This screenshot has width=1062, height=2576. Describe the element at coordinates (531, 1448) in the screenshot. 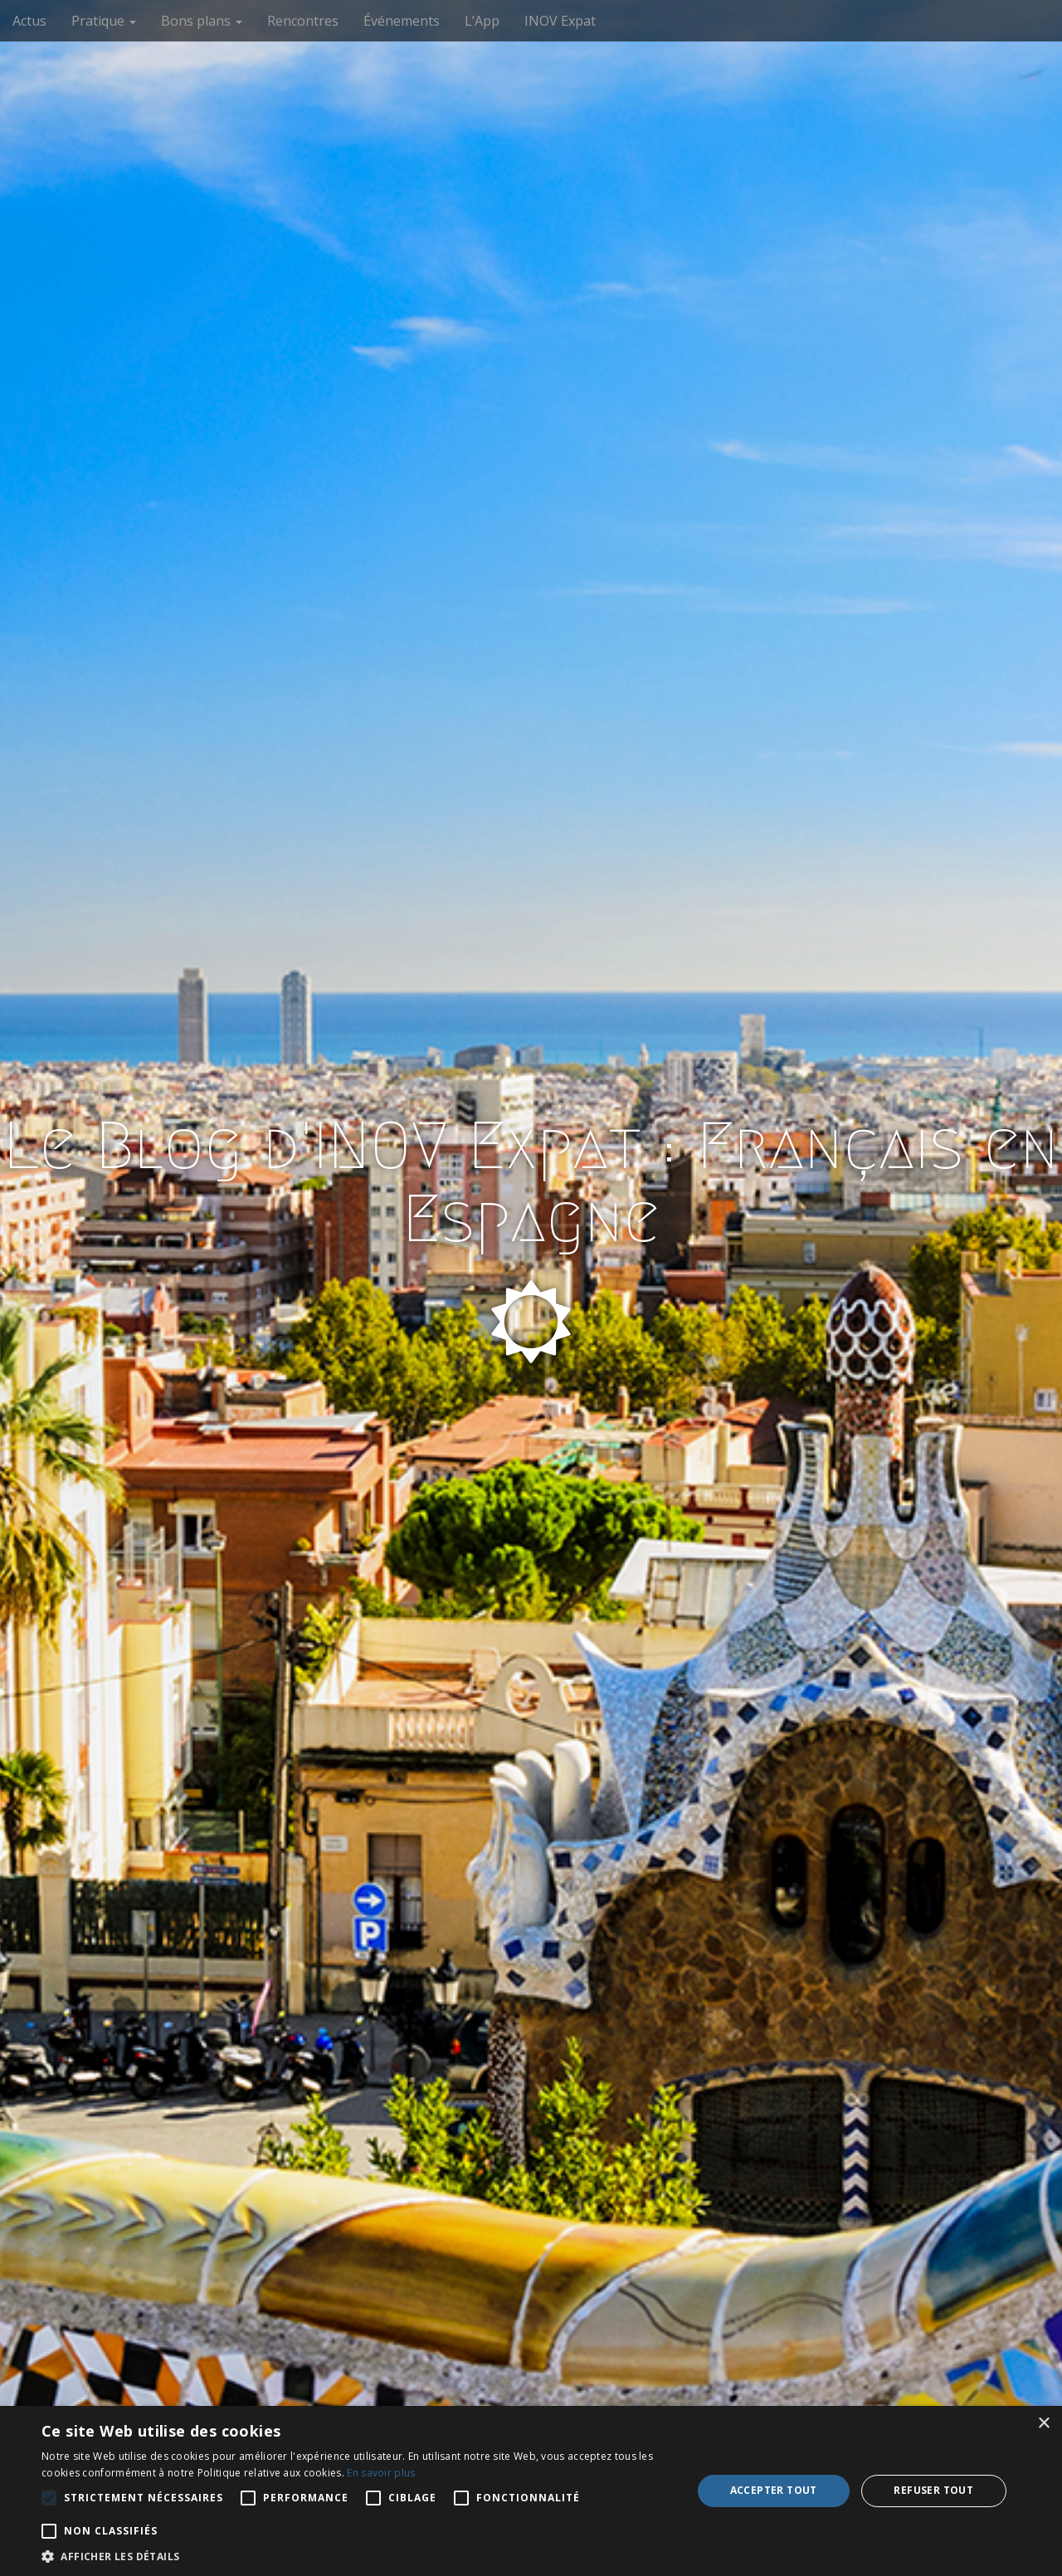

I see `See More` at that location.